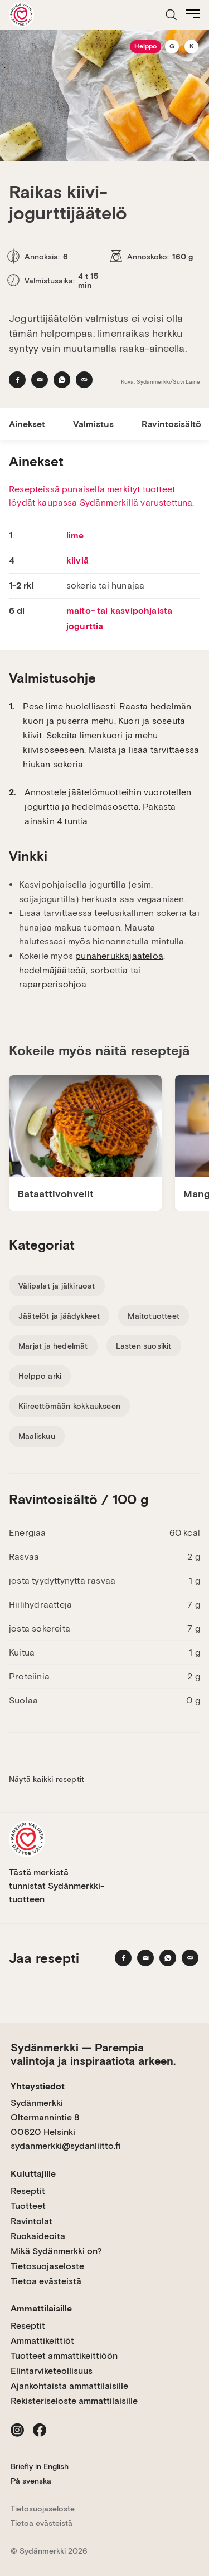 The height and width of the screenshot is (2576, 209). What do you see at coordinates (144, 1345) in the screenshot?
I see `Lasten suosikit` at bounding box center [144, 1345].